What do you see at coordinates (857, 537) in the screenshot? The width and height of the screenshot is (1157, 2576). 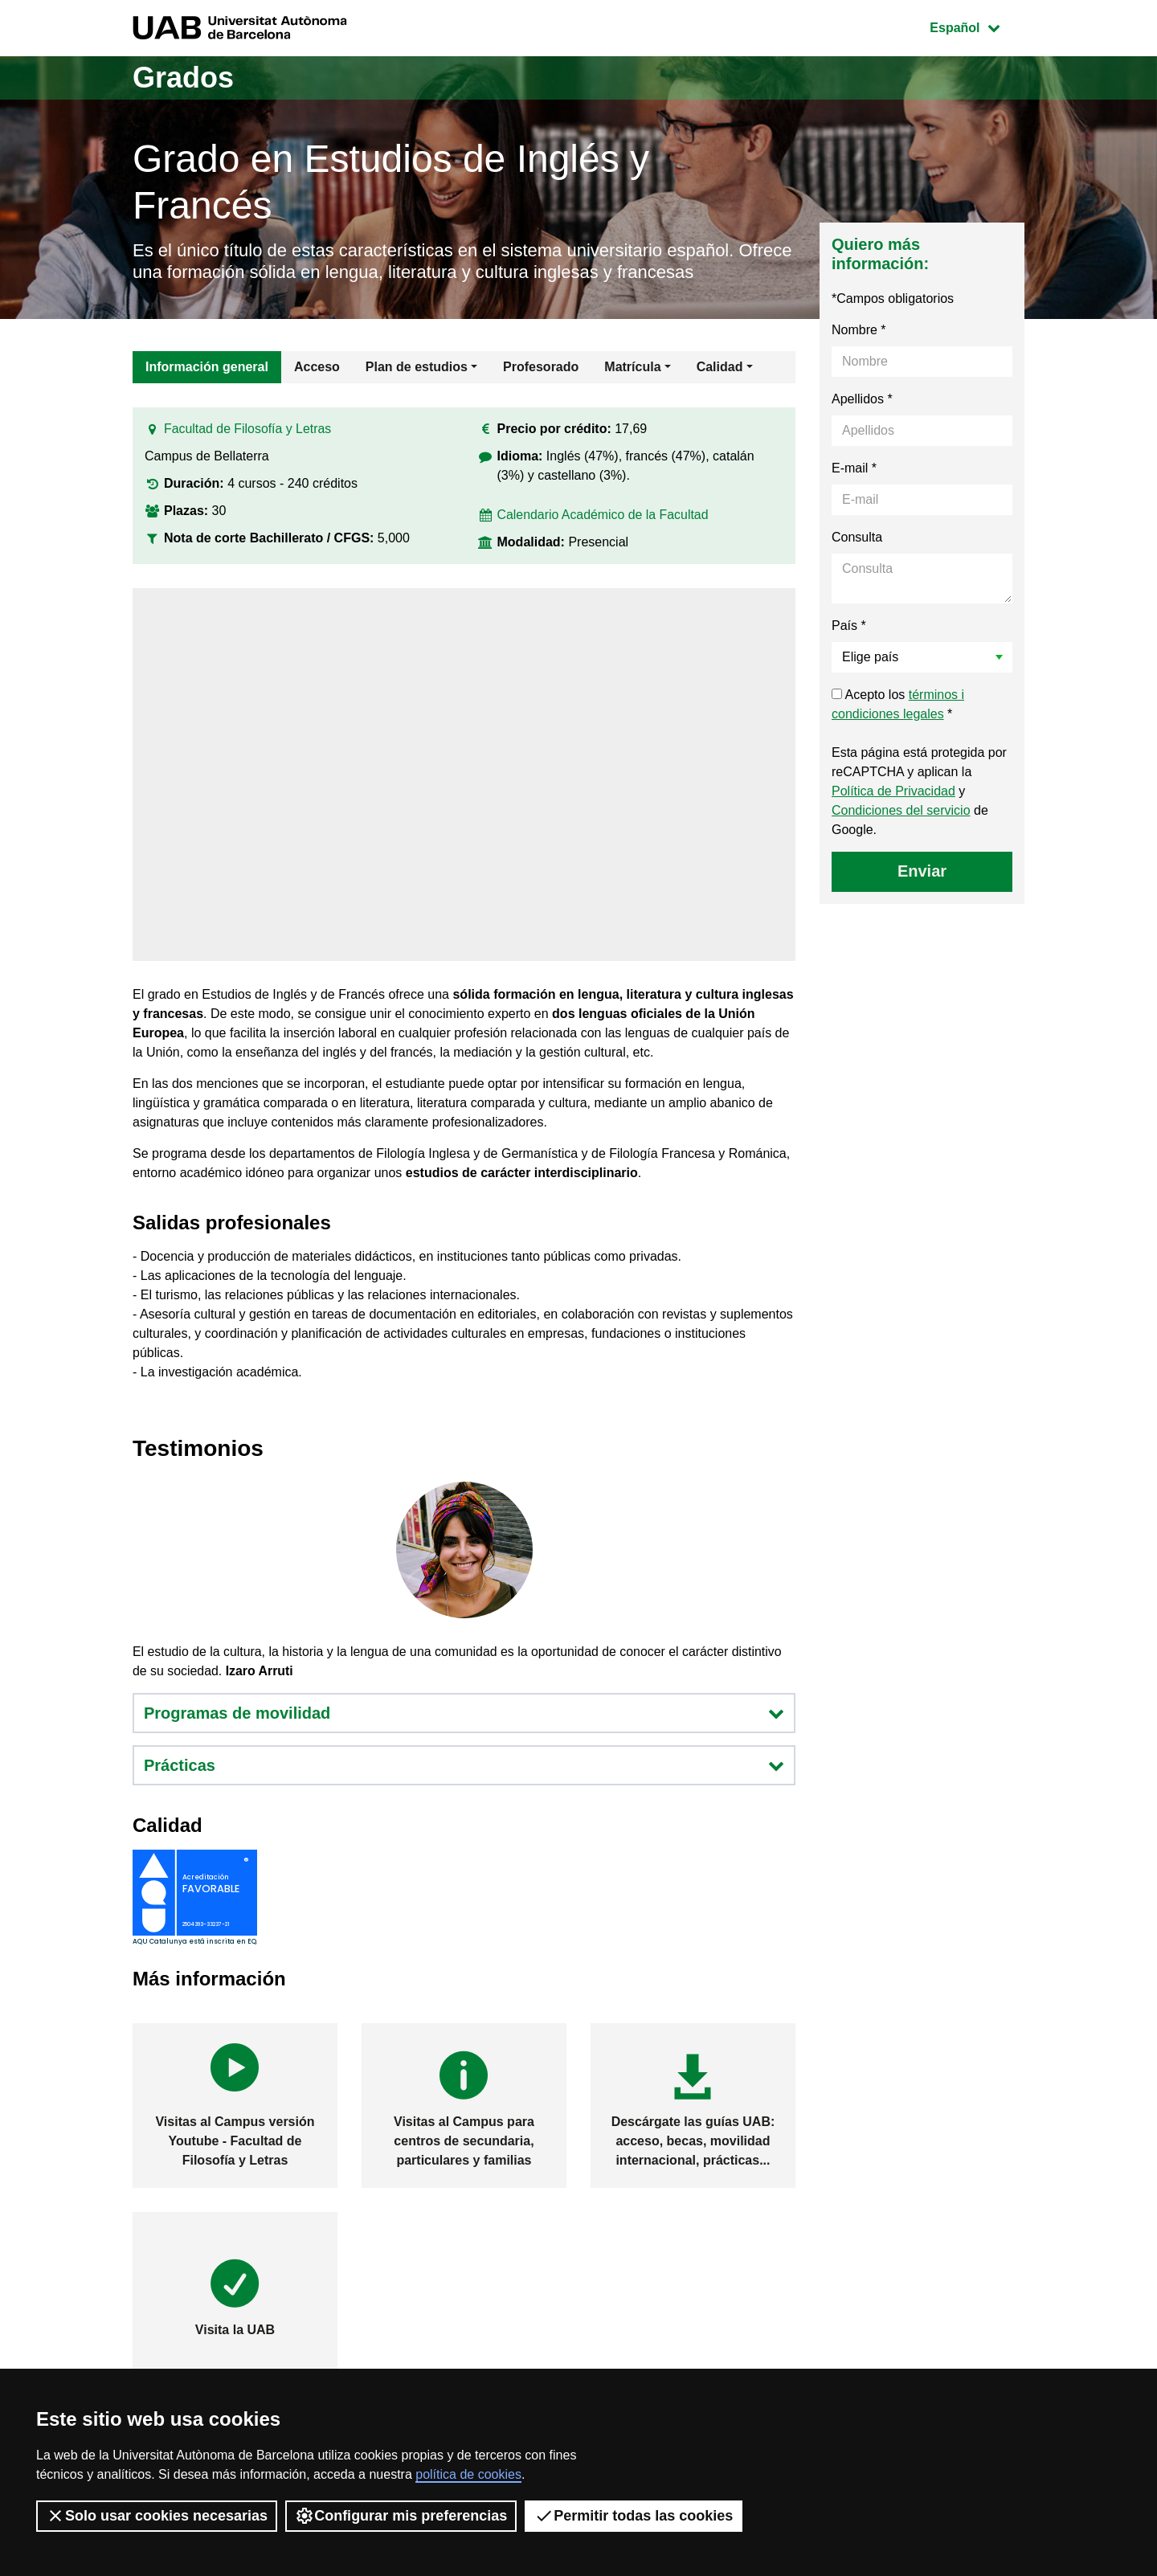 I see `Consulta` at bounding box center [857, 537].